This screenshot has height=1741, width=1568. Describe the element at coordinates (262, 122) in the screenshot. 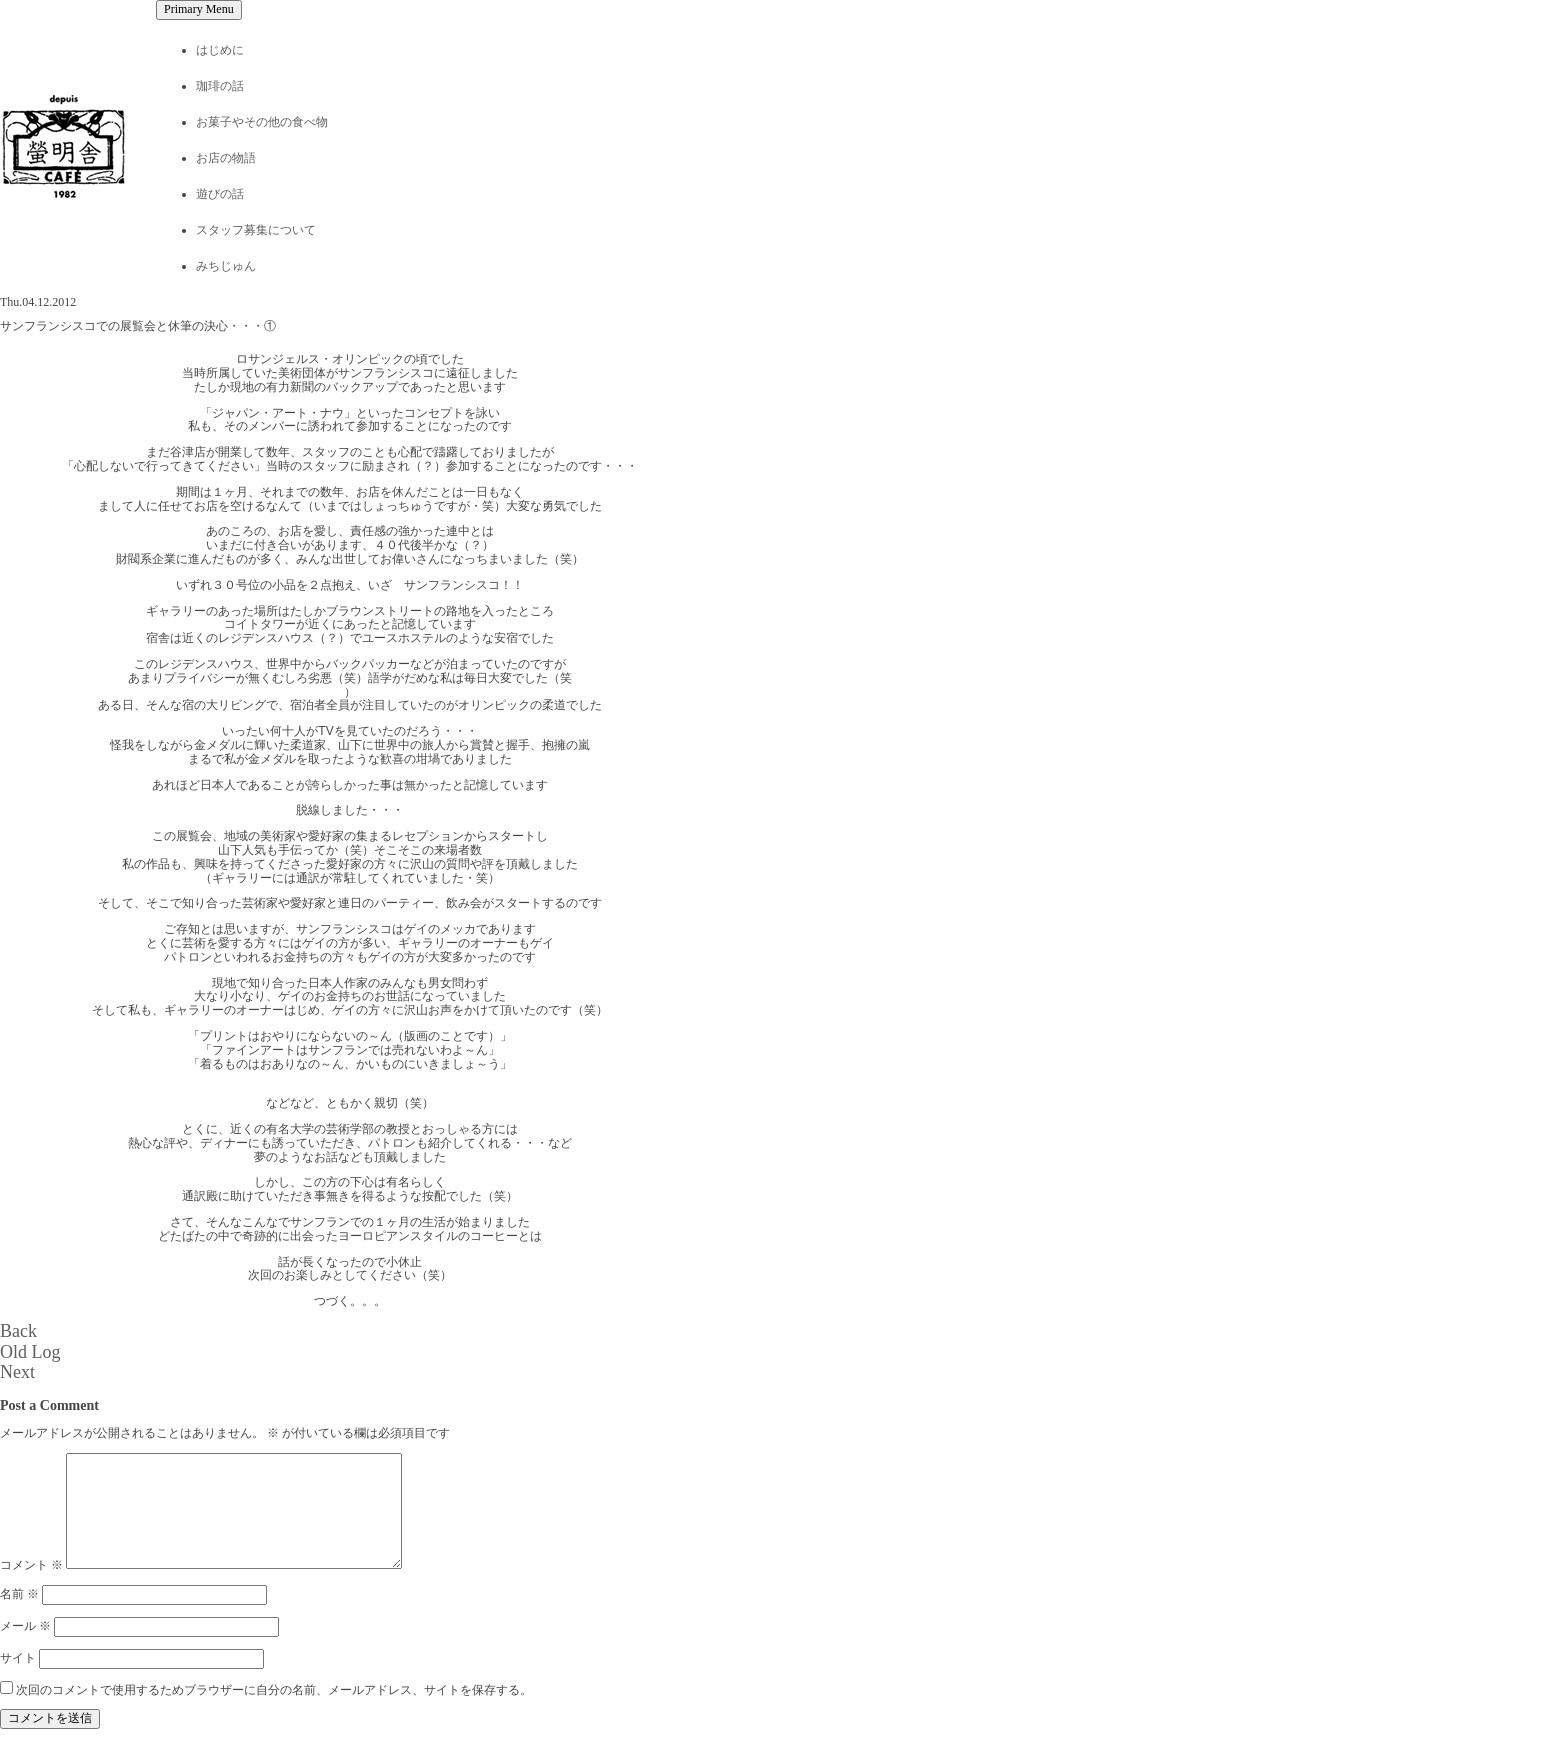

I see `お菓子やその他の食べ物` at that location.